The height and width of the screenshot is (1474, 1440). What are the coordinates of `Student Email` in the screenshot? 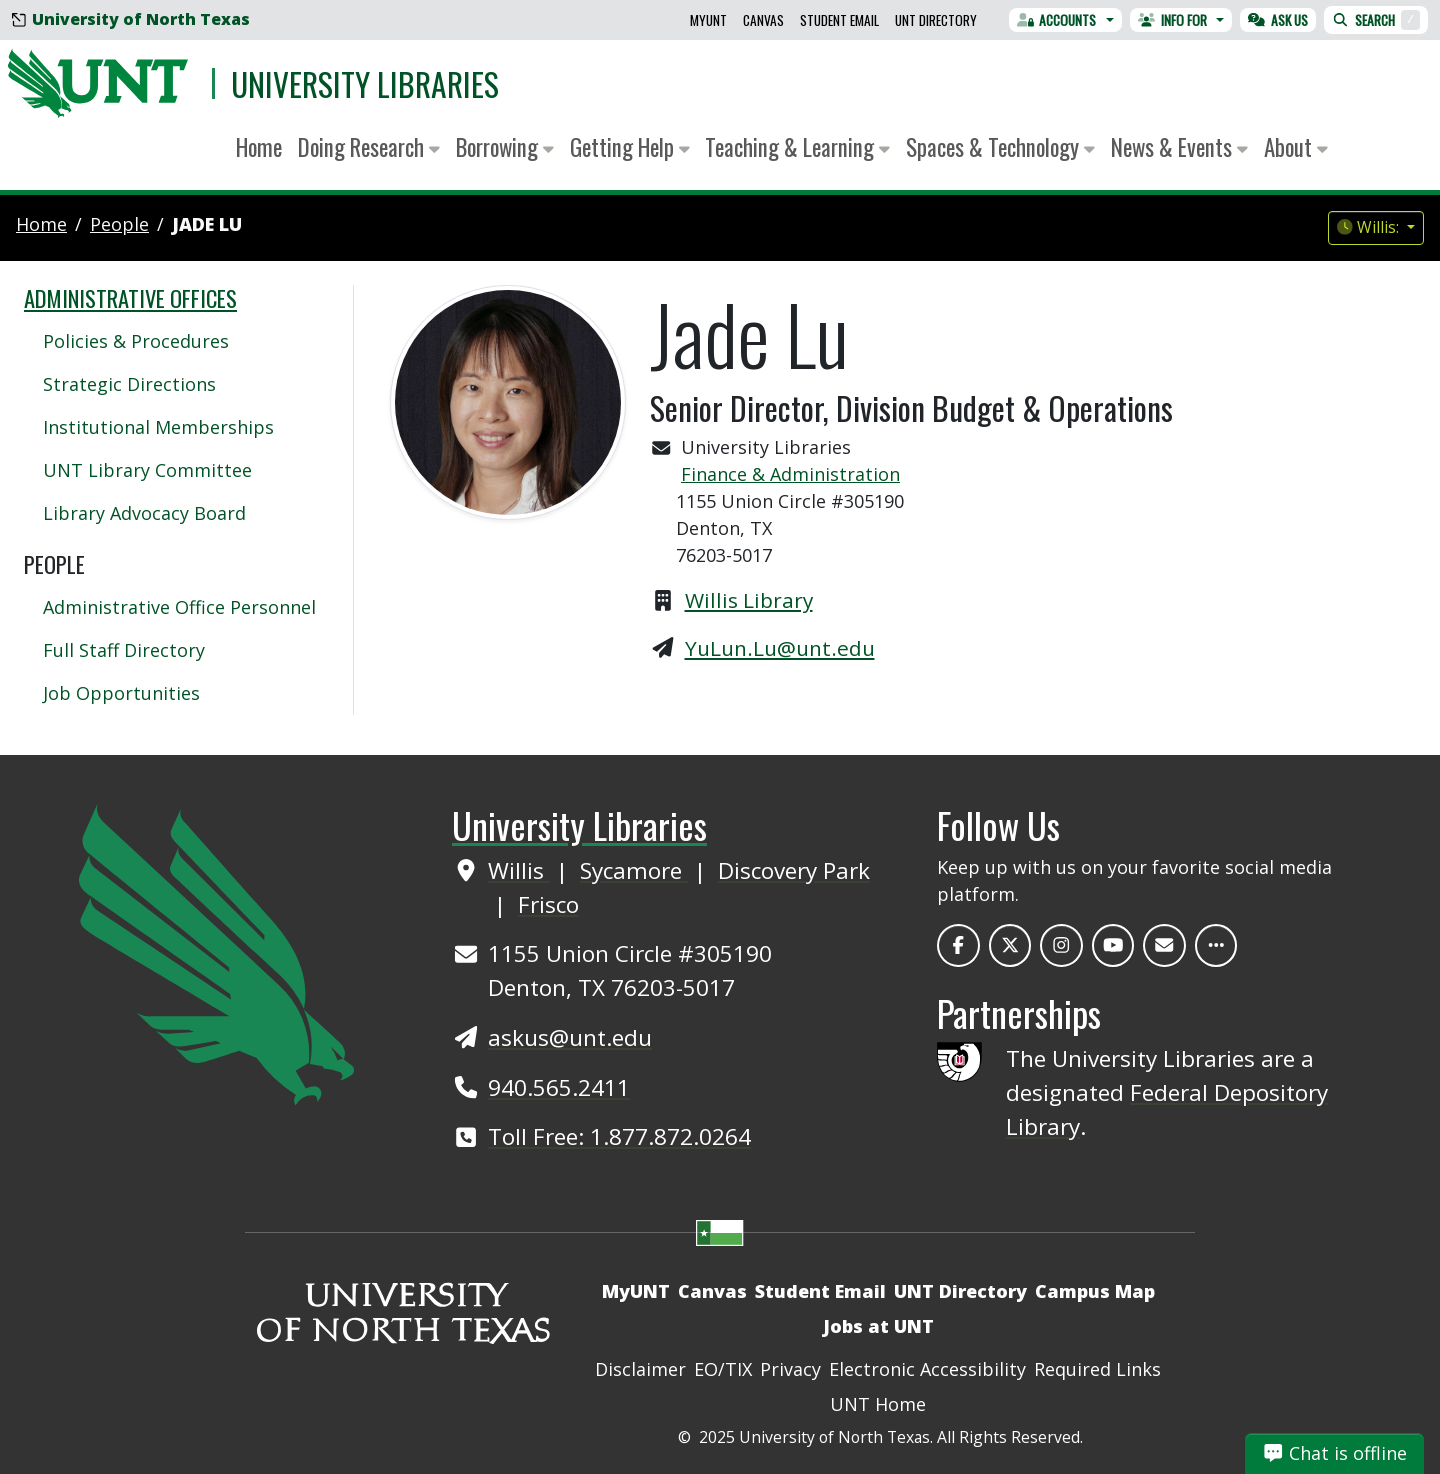 It's located at (839, 20).